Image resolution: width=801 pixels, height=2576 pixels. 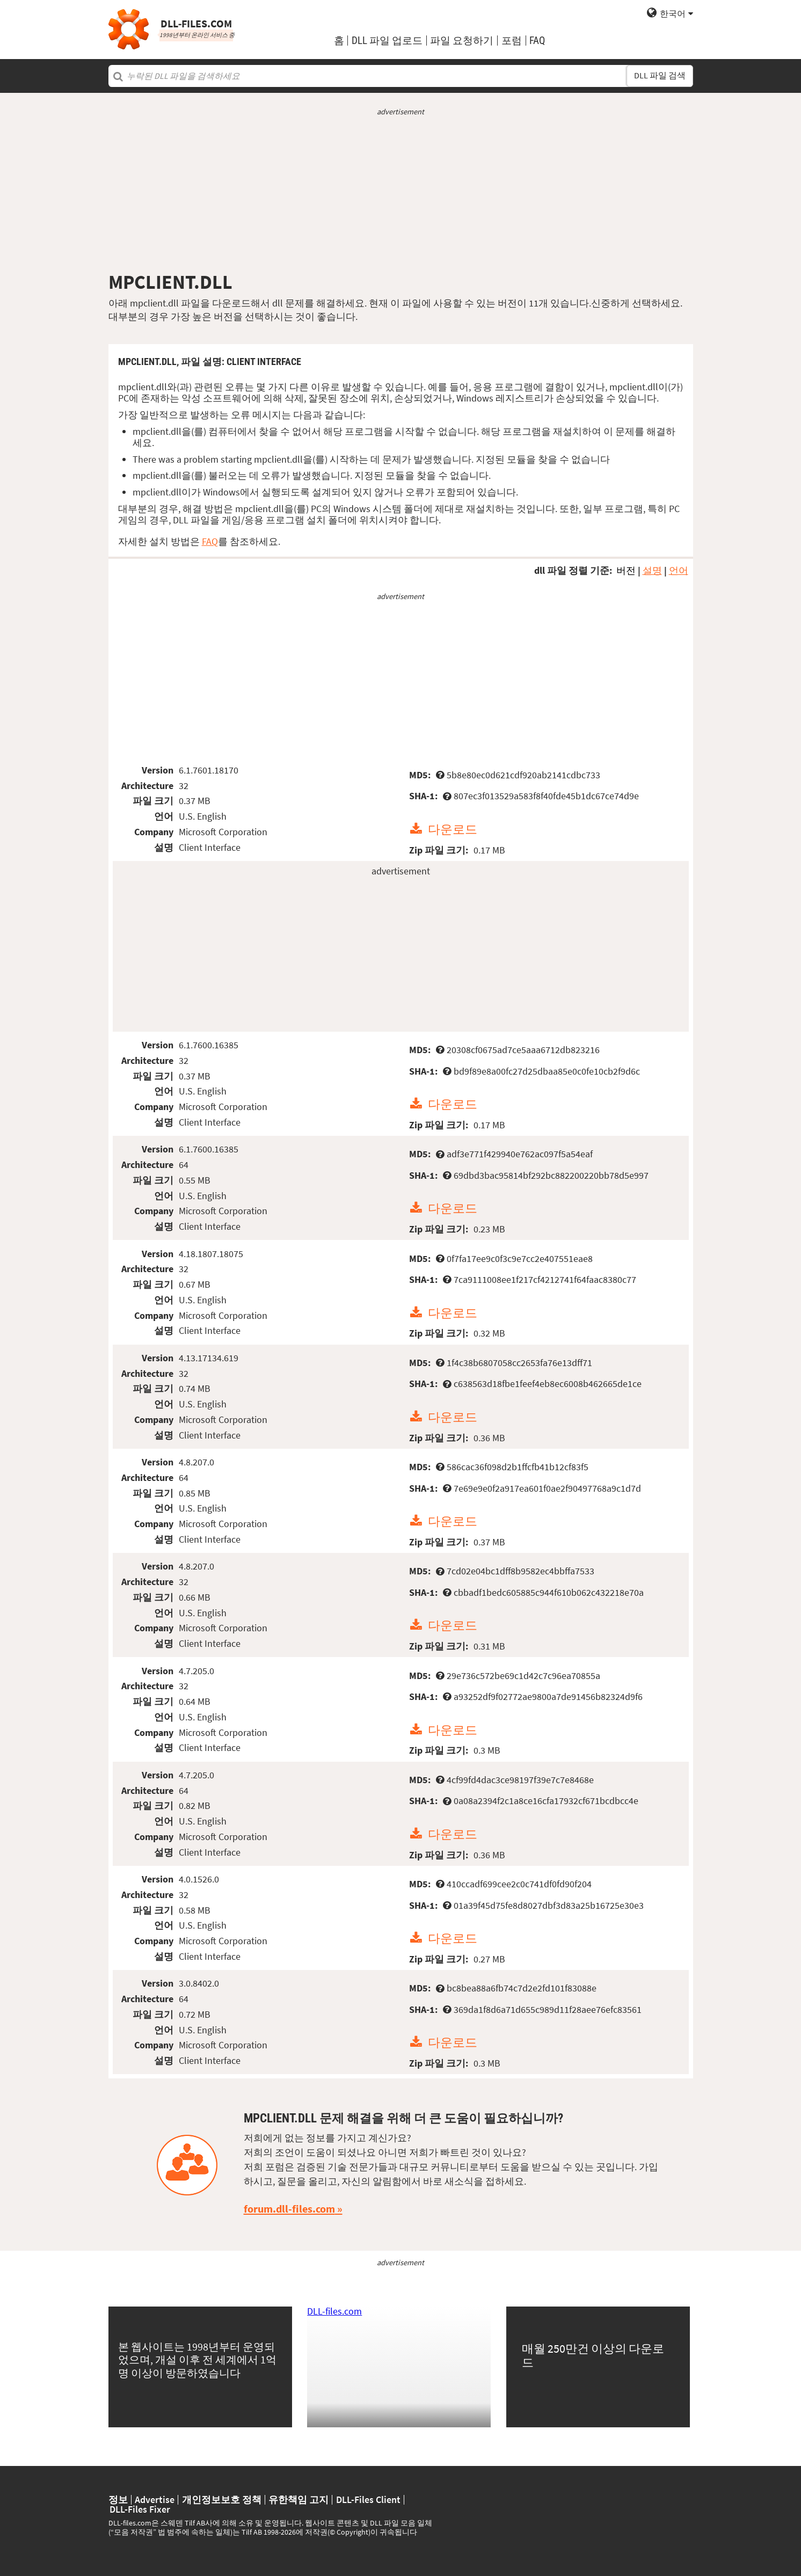 What do you see at coordinates (537, 40) in the screenshot?
I see `FAQ` at bounding box center [537, 40].